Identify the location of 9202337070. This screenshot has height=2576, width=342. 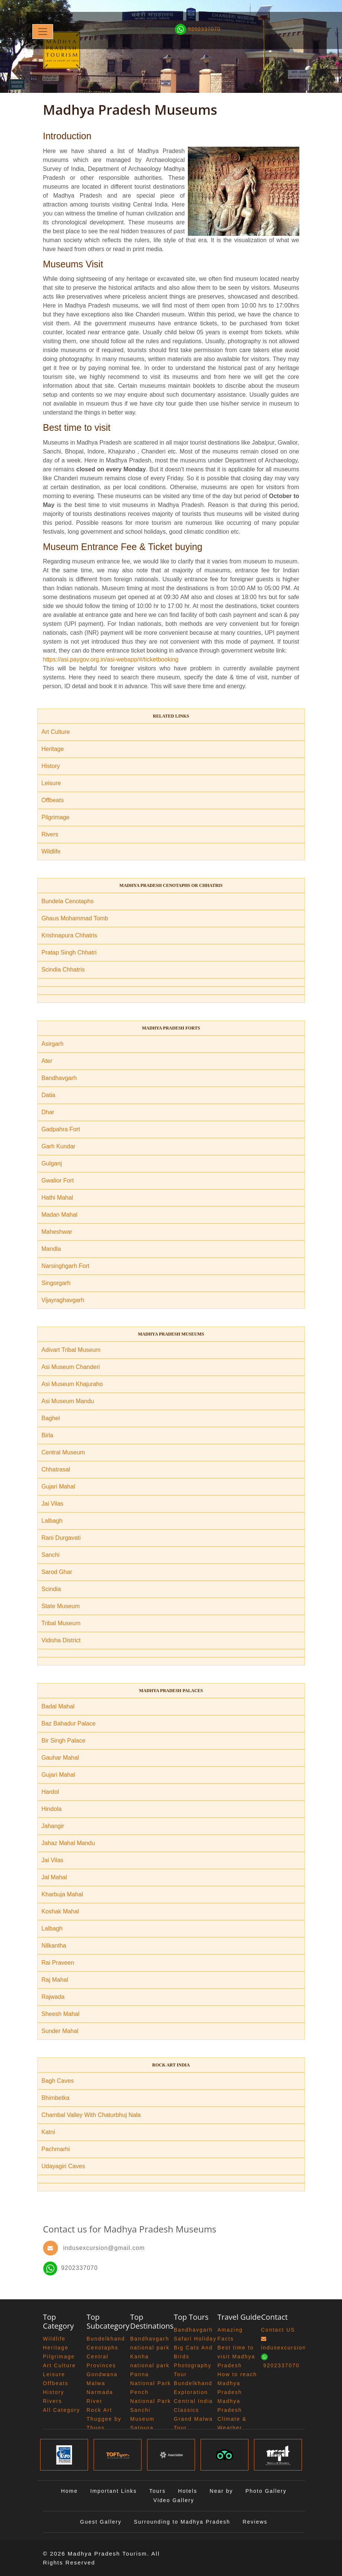
(70, 2268).